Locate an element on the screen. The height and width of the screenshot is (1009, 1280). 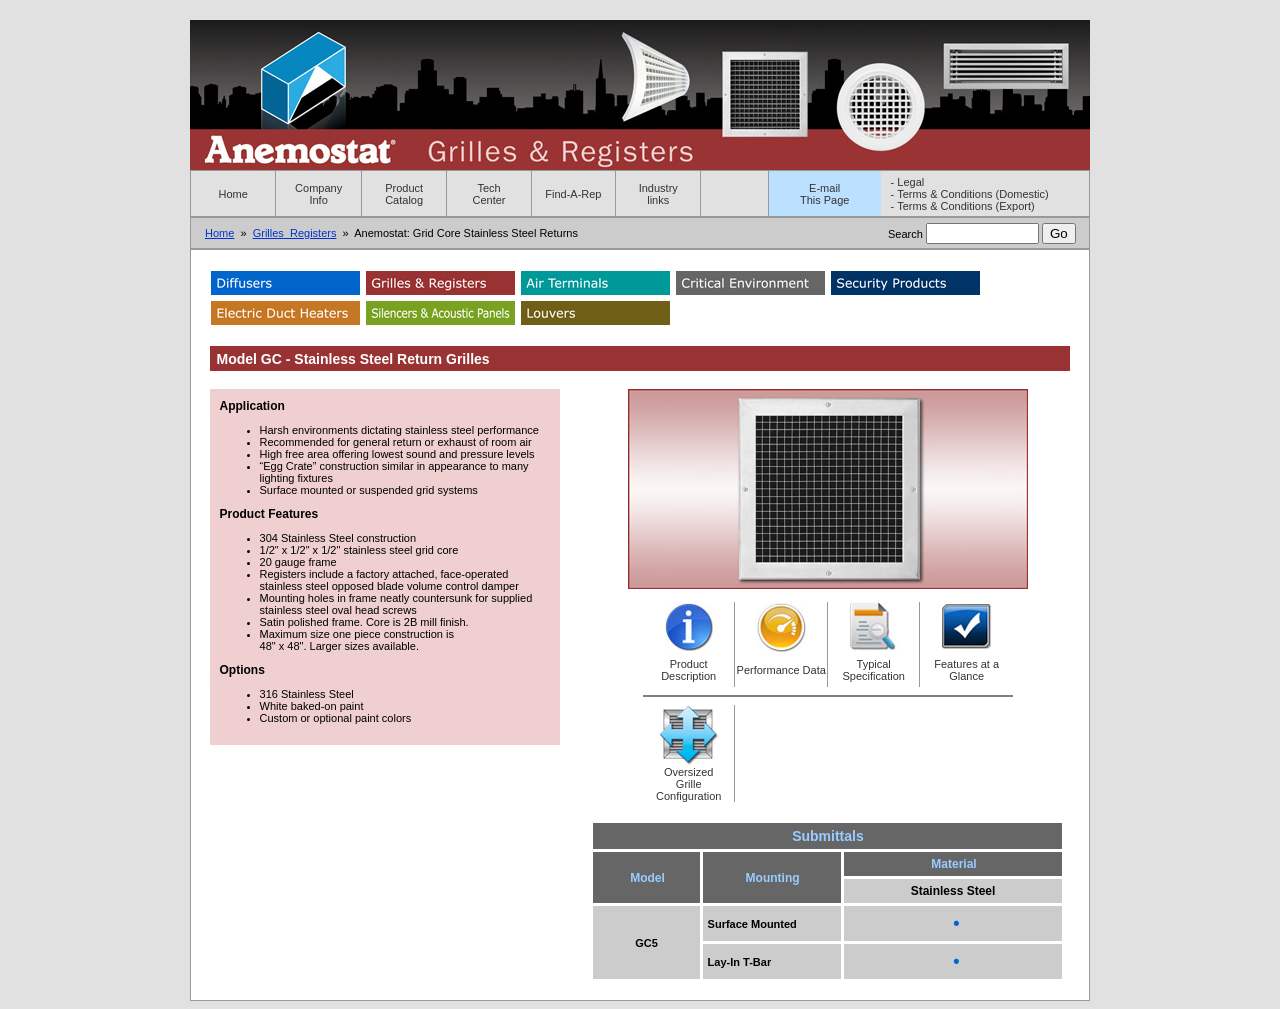
Industry links is located at coordinates (658, 194).